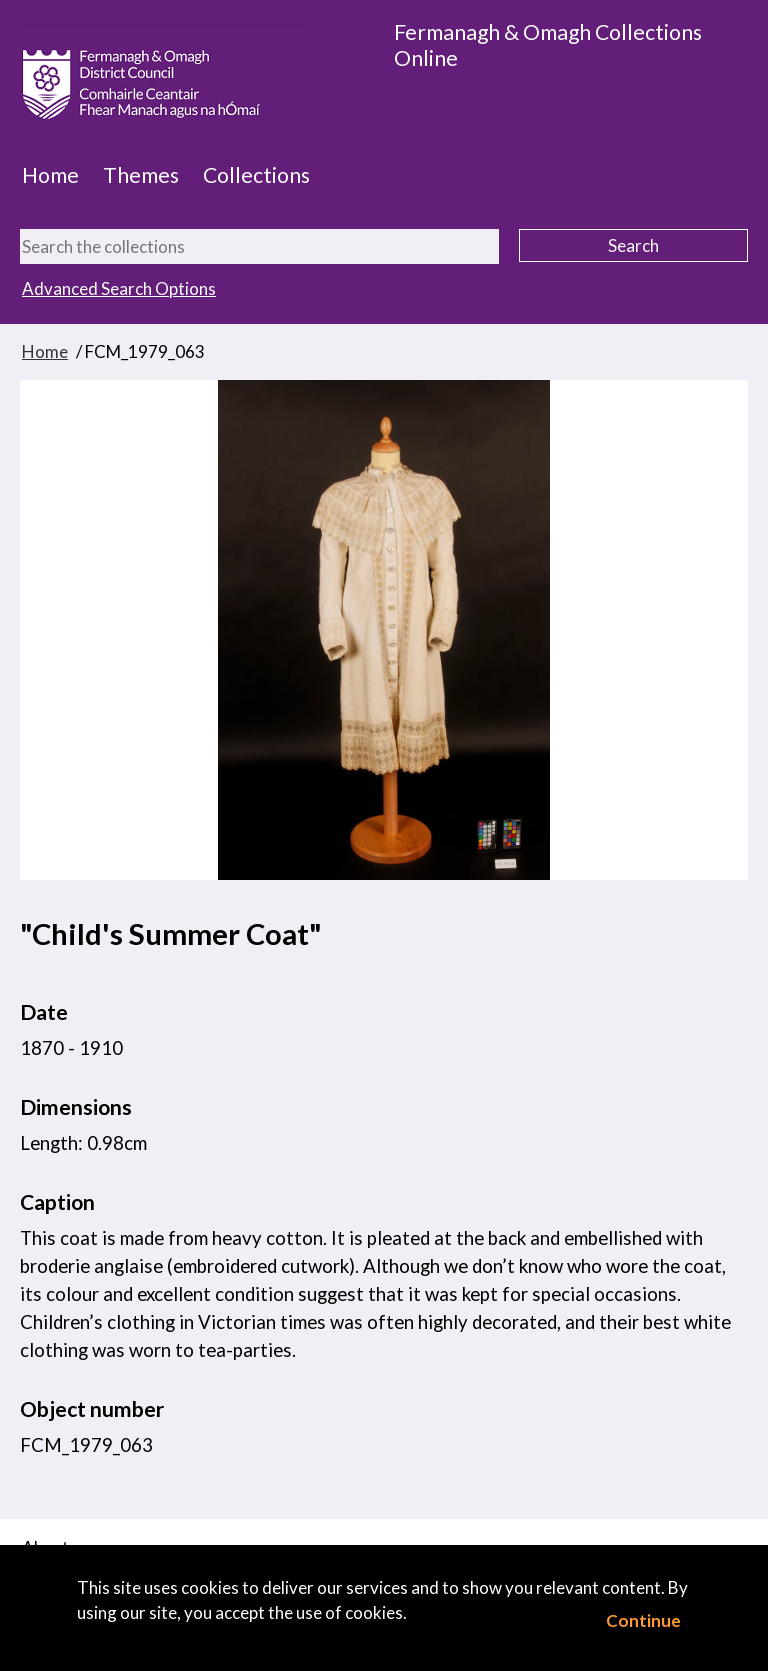 The width and height of the screenshot is (768, 1671). What do you see at coordinates (259, 246) in the screenshot?
I see `[Search the collections]` at bounding box center [259, 246].